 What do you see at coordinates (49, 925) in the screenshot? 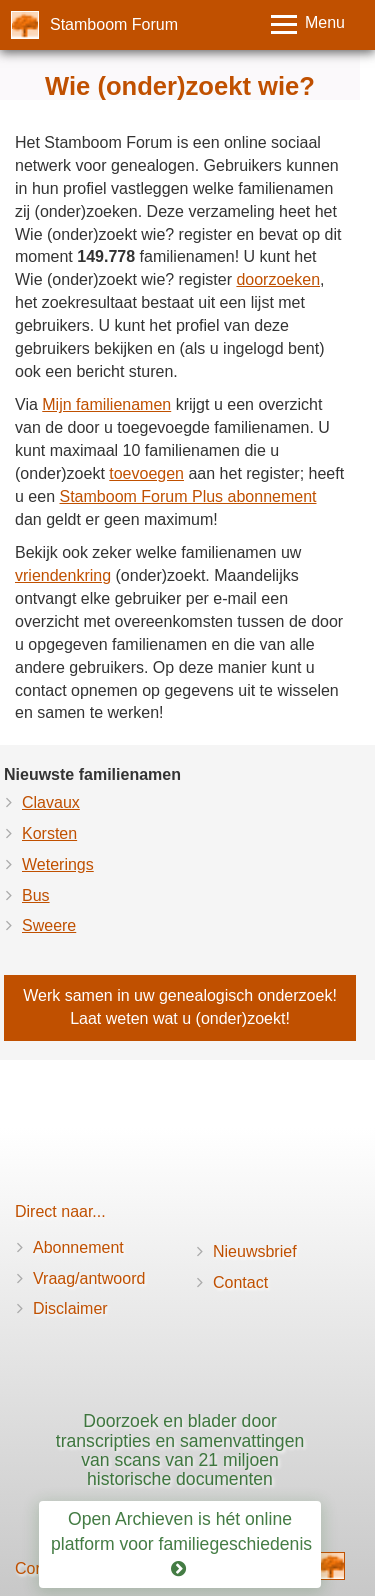
I see `Sweere` at bounding box center [49, 925].